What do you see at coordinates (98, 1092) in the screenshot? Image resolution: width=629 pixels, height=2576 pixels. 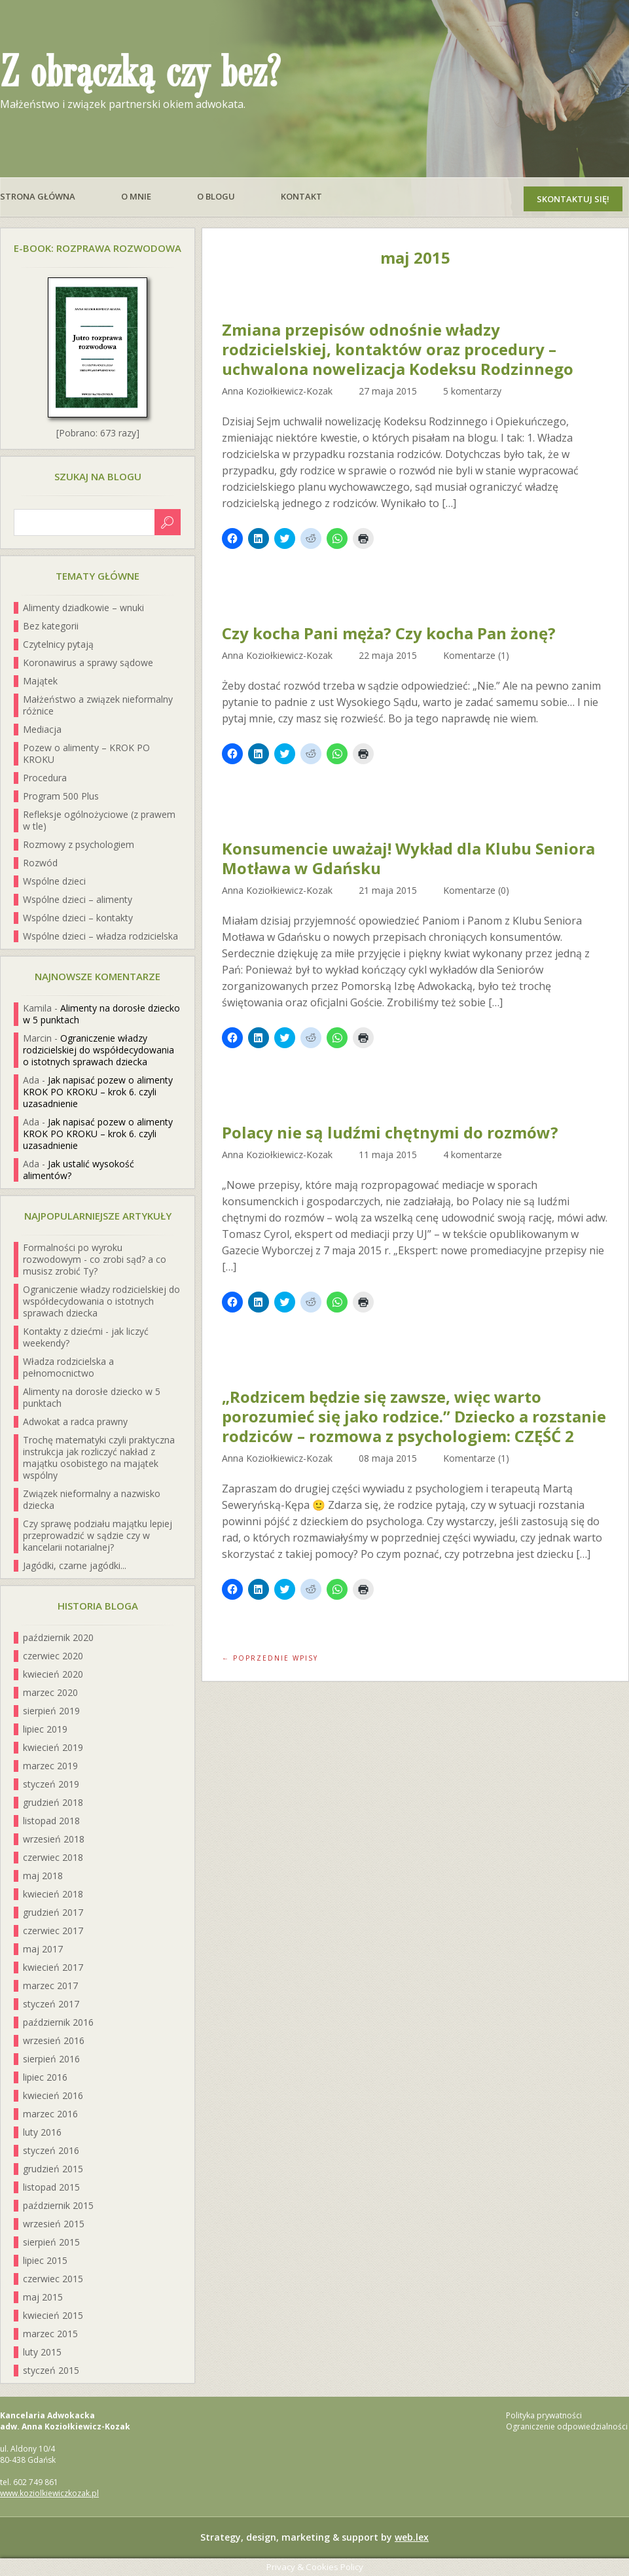 I see `Jak napisać pozew o alimenty KROK PO KROKU – krok 6. czyli uzasadnienie` at bounding box center [98, 1092].